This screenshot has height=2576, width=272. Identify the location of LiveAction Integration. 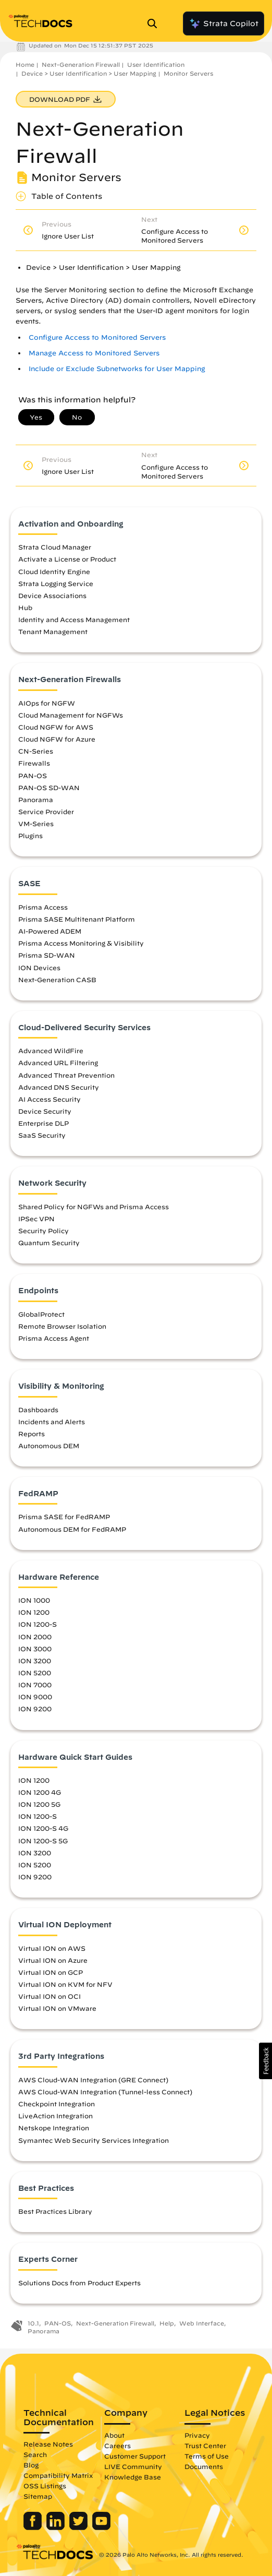
(55, 2115).